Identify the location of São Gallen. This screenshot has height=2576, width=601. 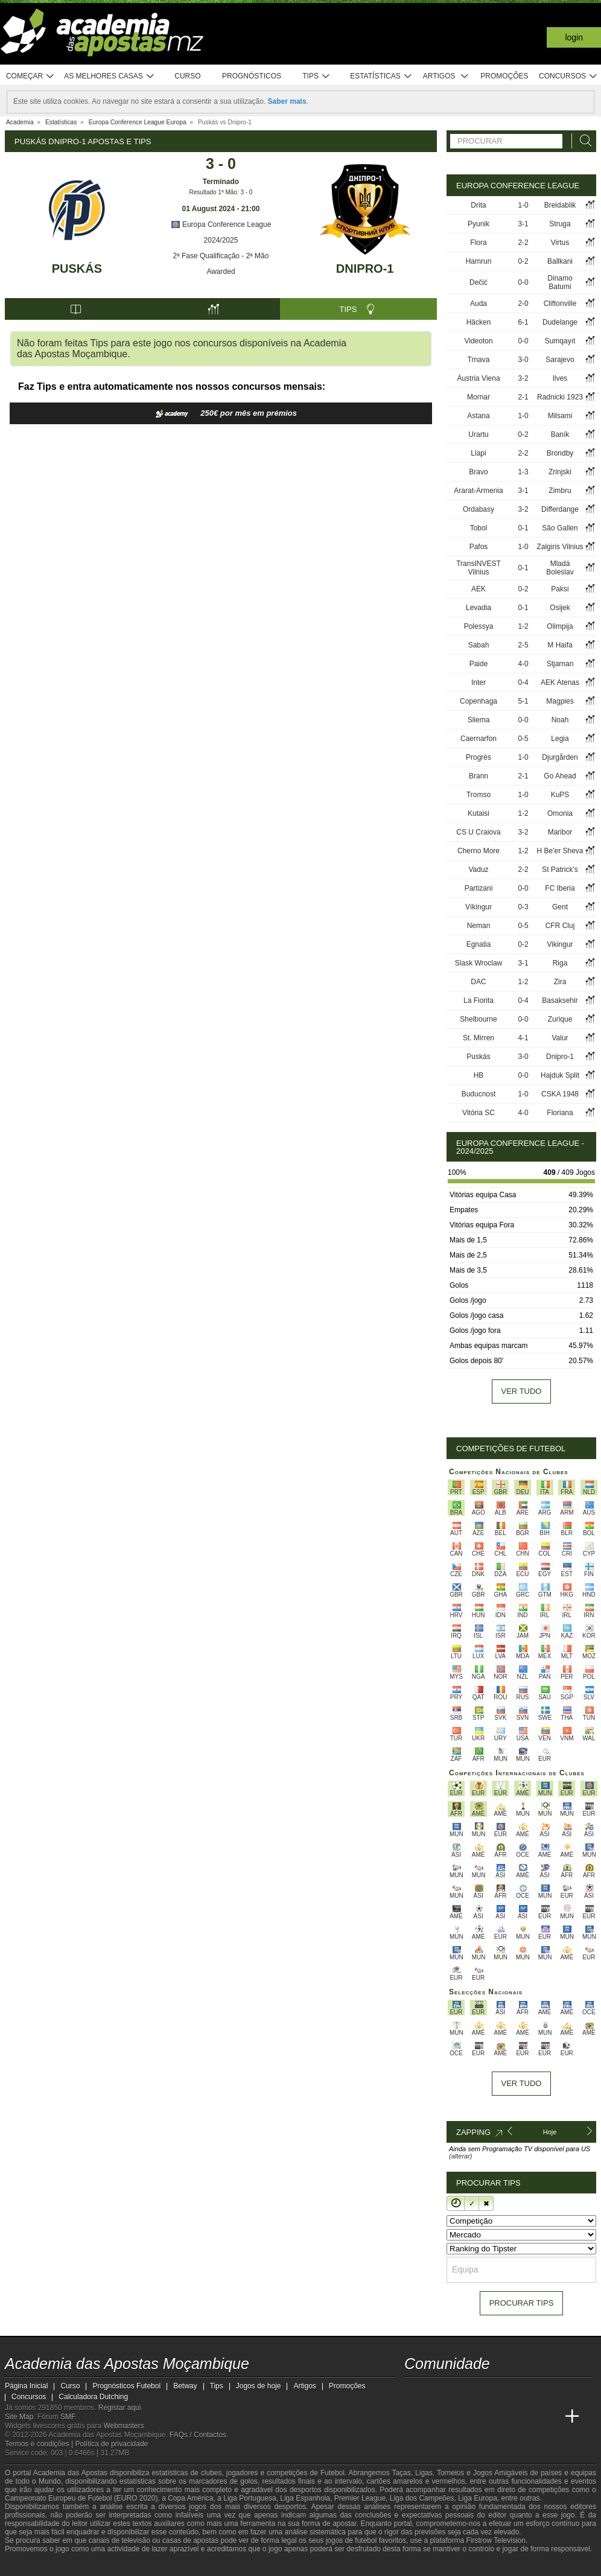
(559, 528).